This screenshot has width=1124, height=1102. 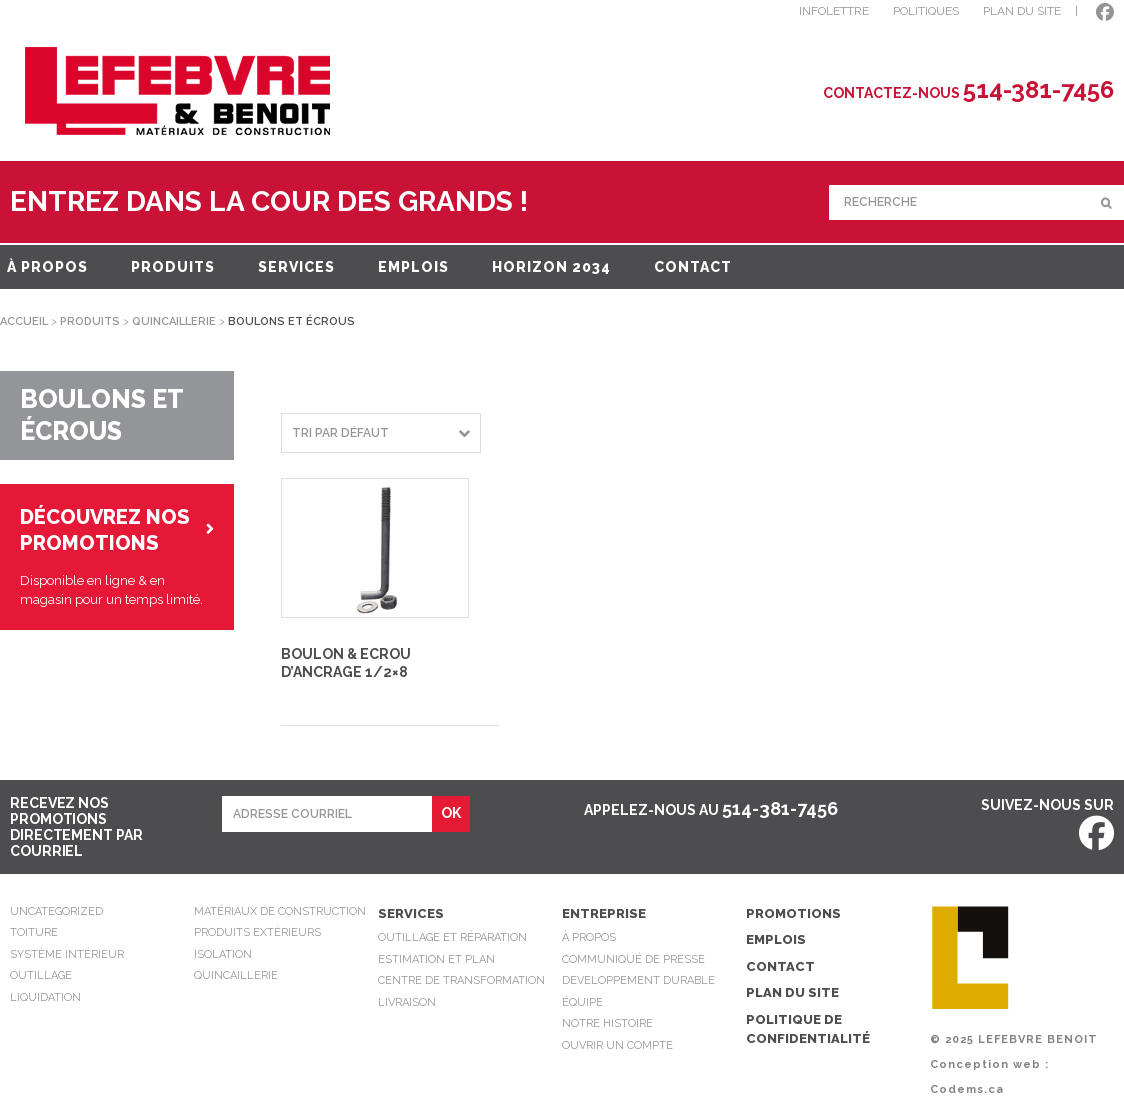 What do you see at coordinates (296, 267) in the screenshot?
I see `Services` at bounding box center [296, 267].